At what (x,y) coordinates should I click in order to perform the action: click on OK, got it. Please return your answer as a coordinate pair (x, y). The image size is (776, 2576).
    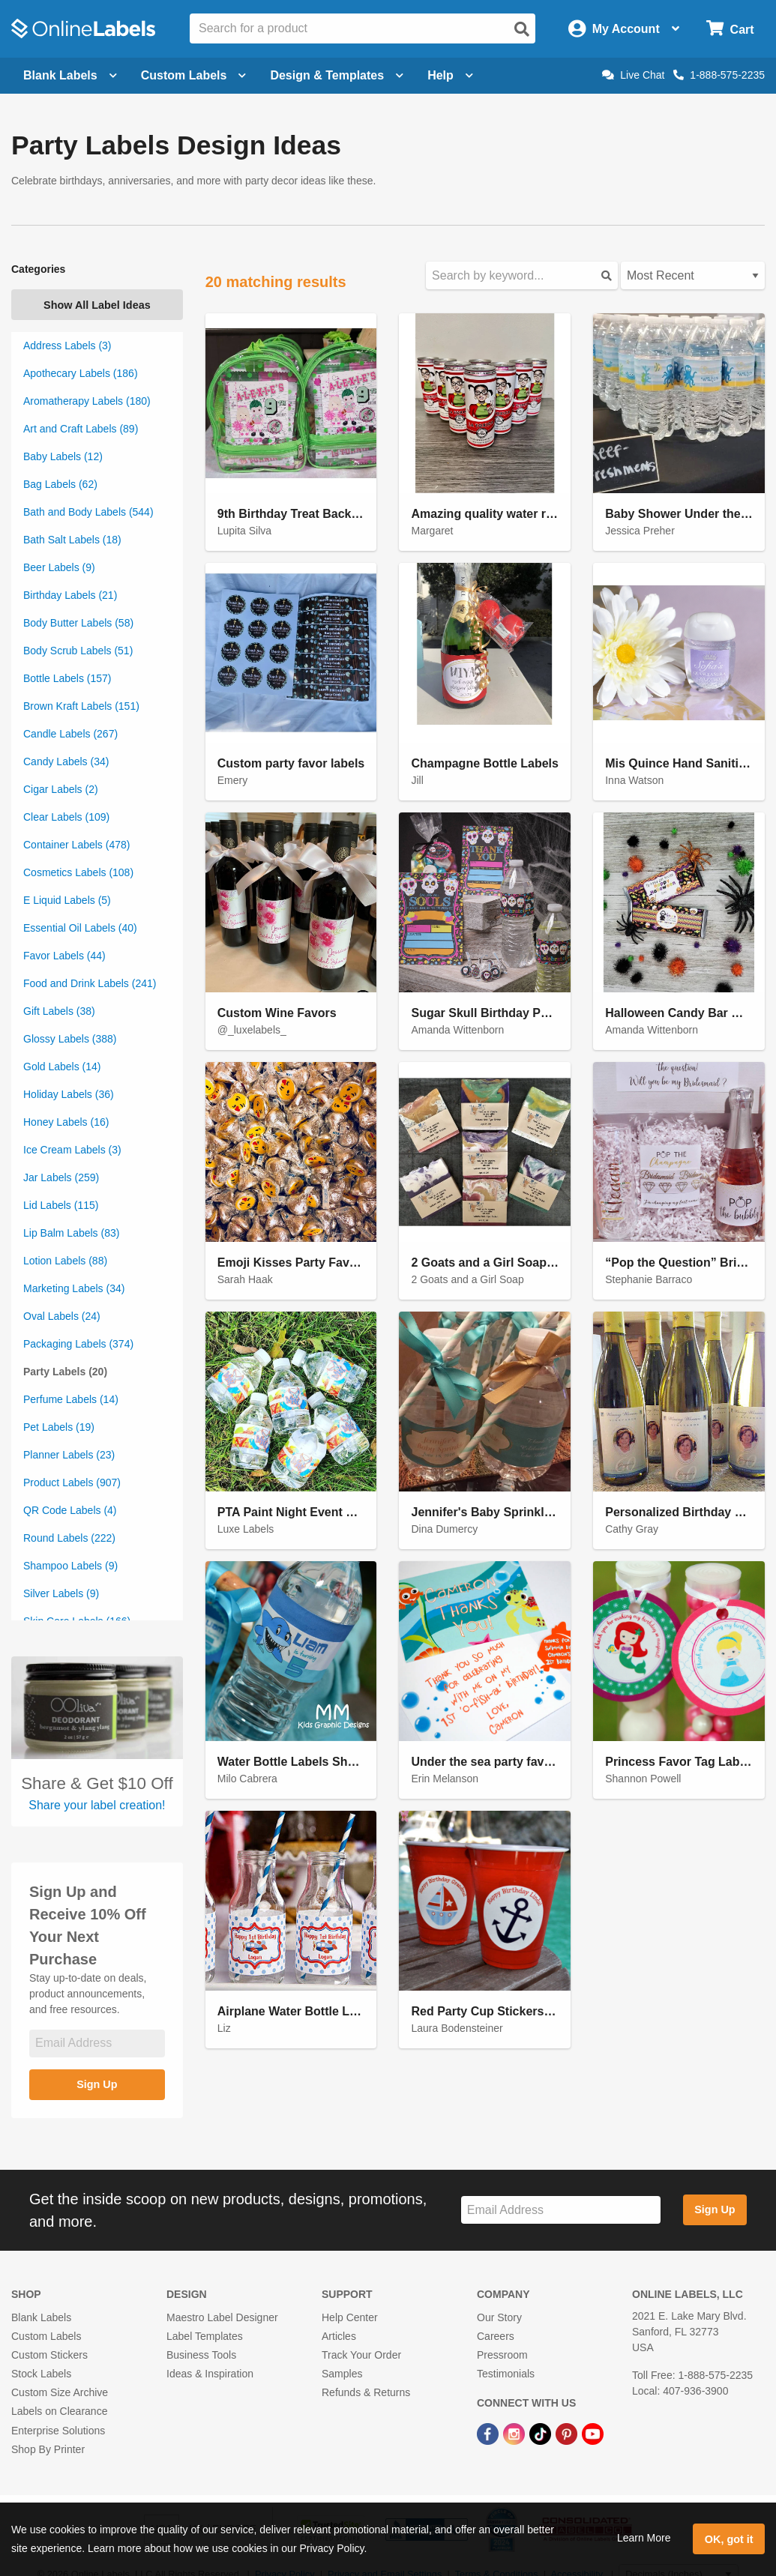
    Looking at the image, I should click on (729, 2539).